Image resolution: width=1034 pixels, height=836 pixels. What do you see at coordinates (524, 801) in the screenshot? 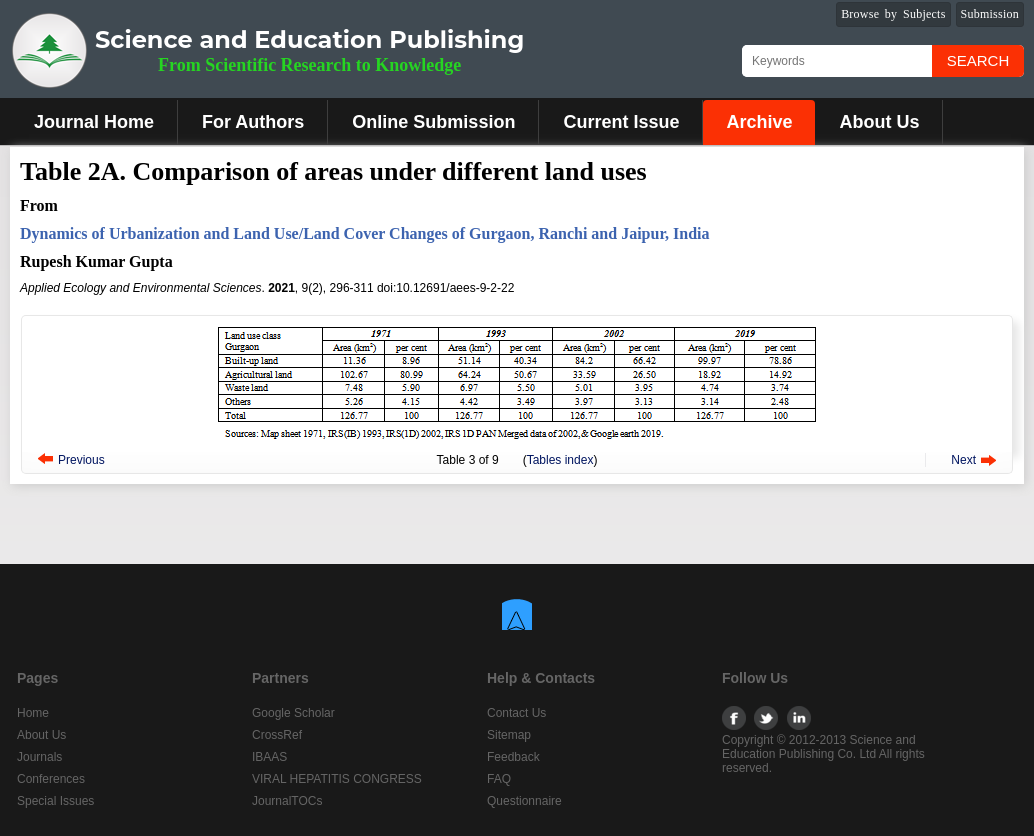
I see `Questionnaire` at bounding box center [524, 801].